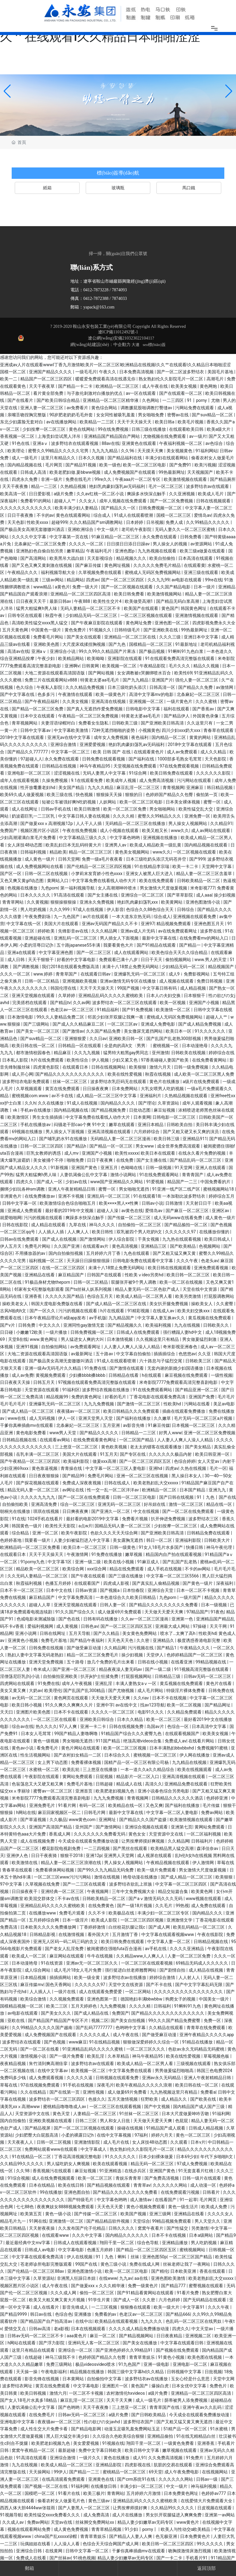 This screenshot has width=236, height=2576. Describe the element at coordinates (29, 1332) in the screenshot. I see `小嫩嫩12欧美` at that location.